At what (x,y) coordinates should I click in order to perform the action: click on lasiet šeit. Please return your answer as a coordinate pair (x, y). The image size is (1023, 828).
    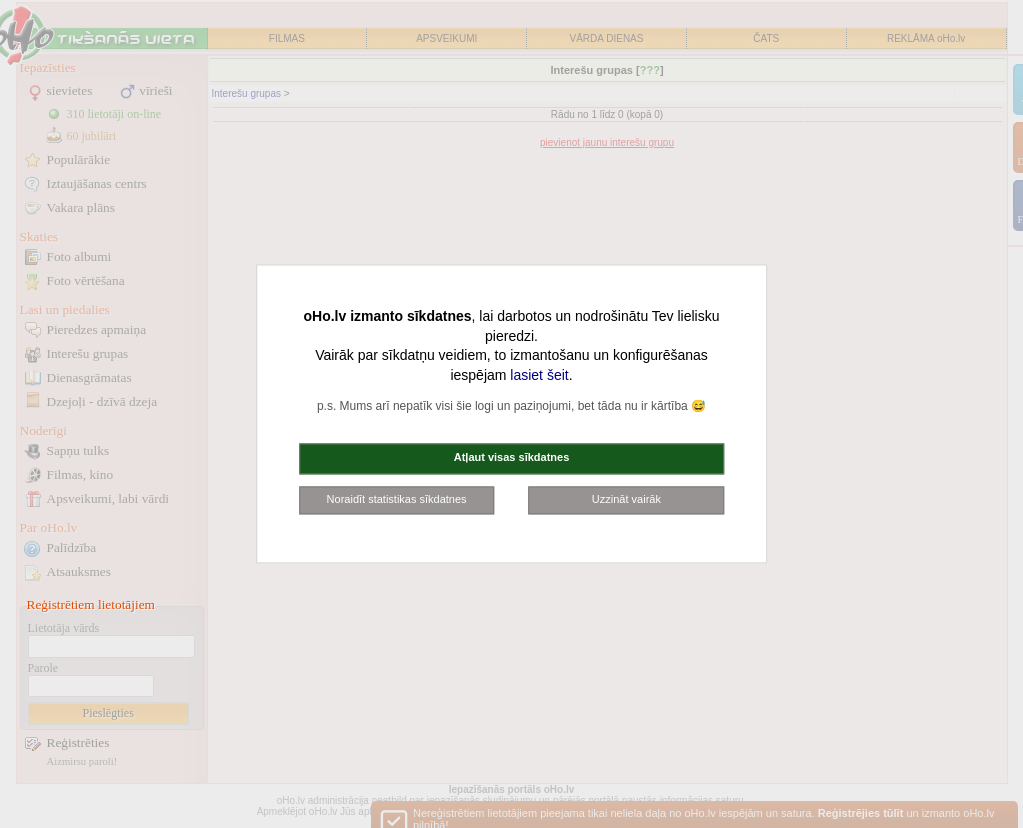
    Looking at the image, I should click on (539, 375).